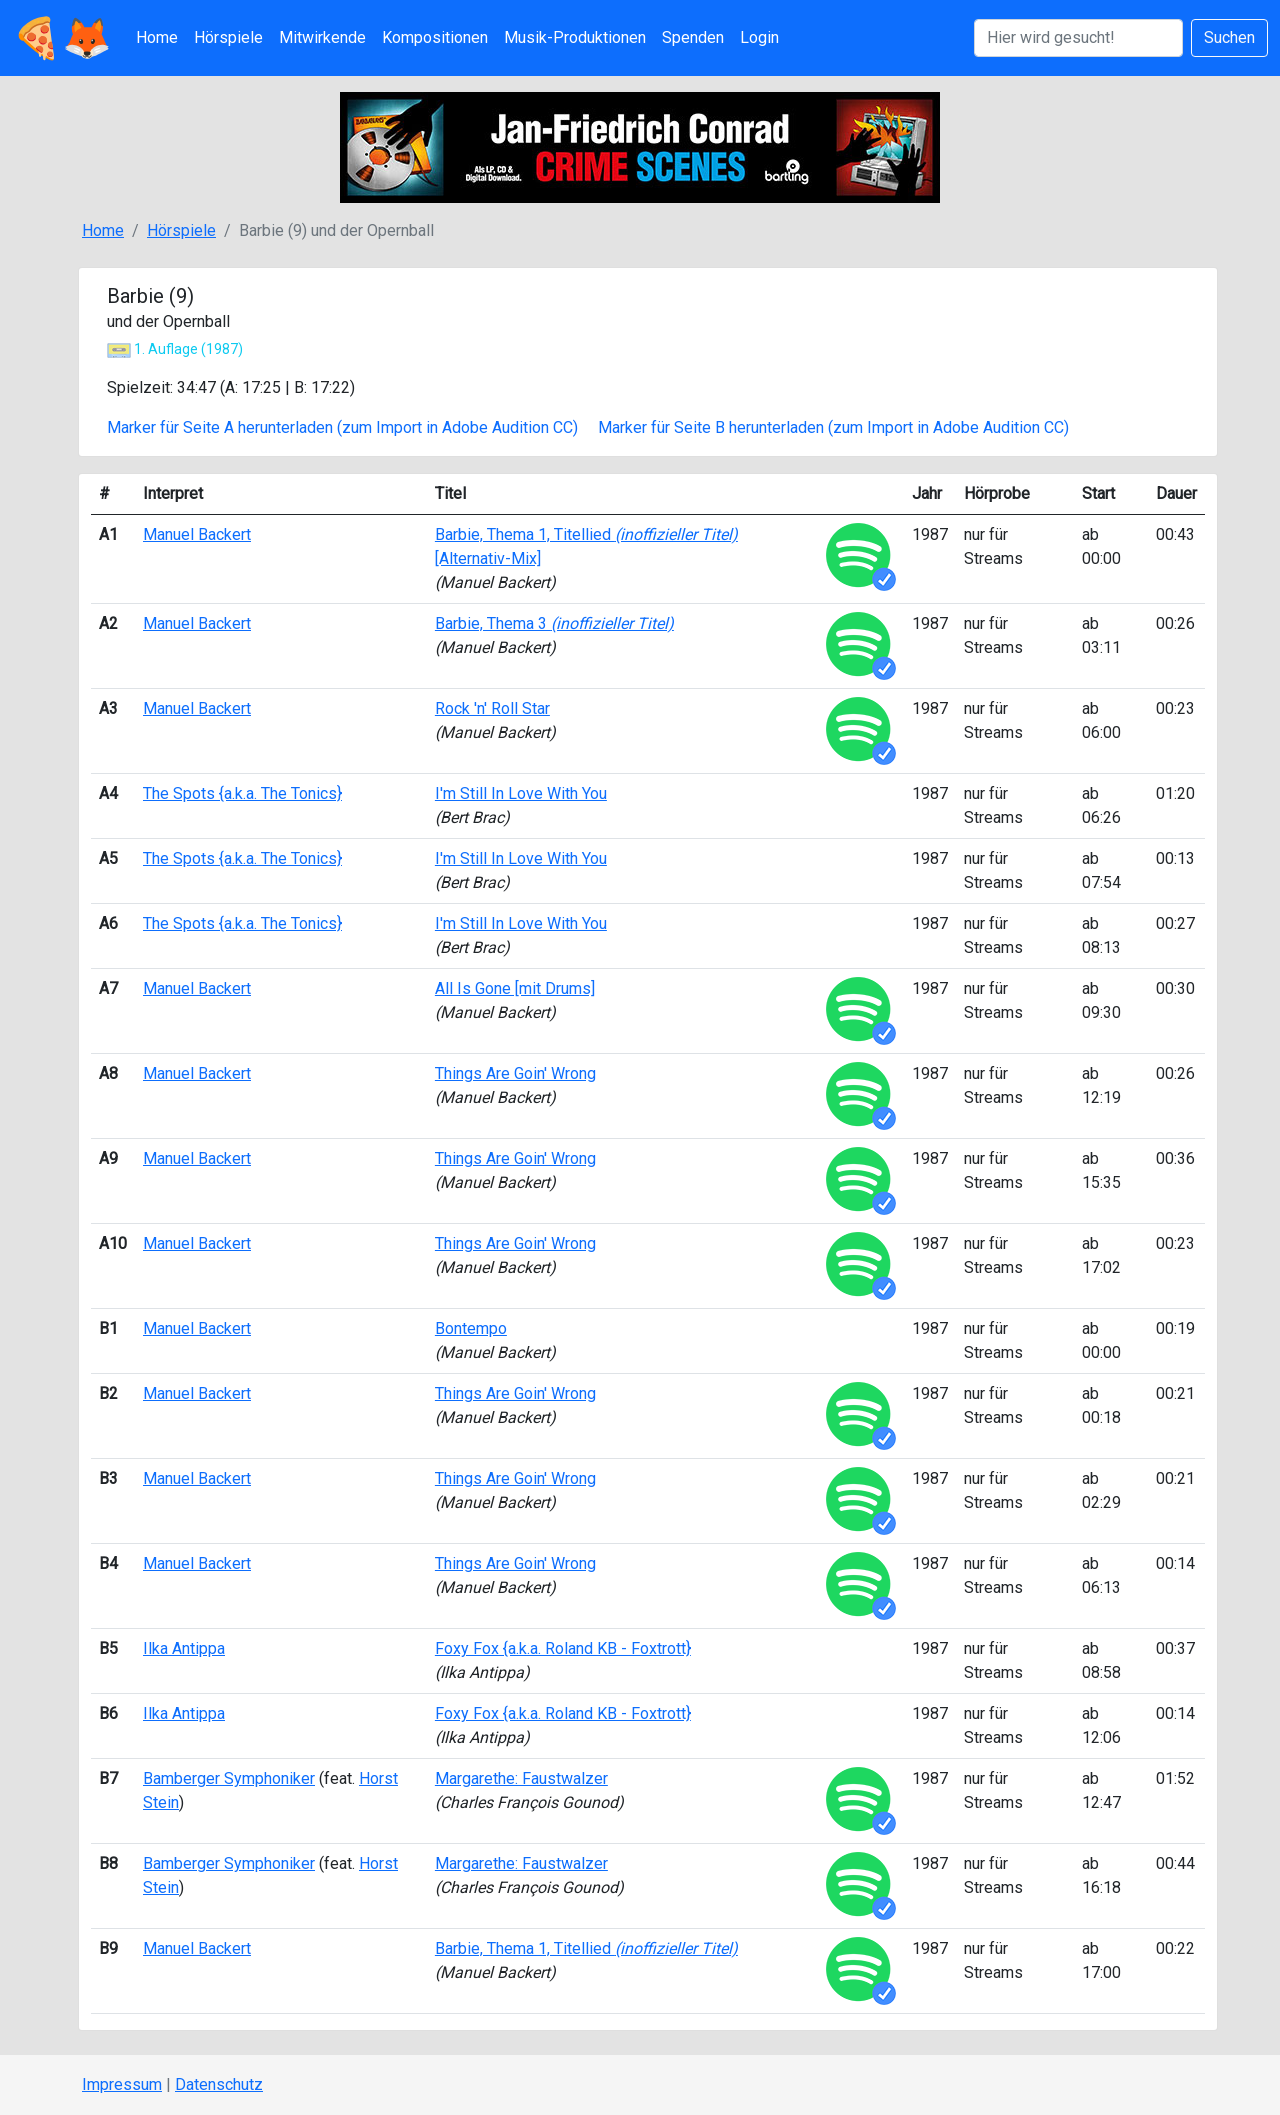 This screenshot has height=2115, width=1280. Describe the element at coordinates (492, 708) in the screenshot. I see `Rock 'n' Roll Star` at that location.